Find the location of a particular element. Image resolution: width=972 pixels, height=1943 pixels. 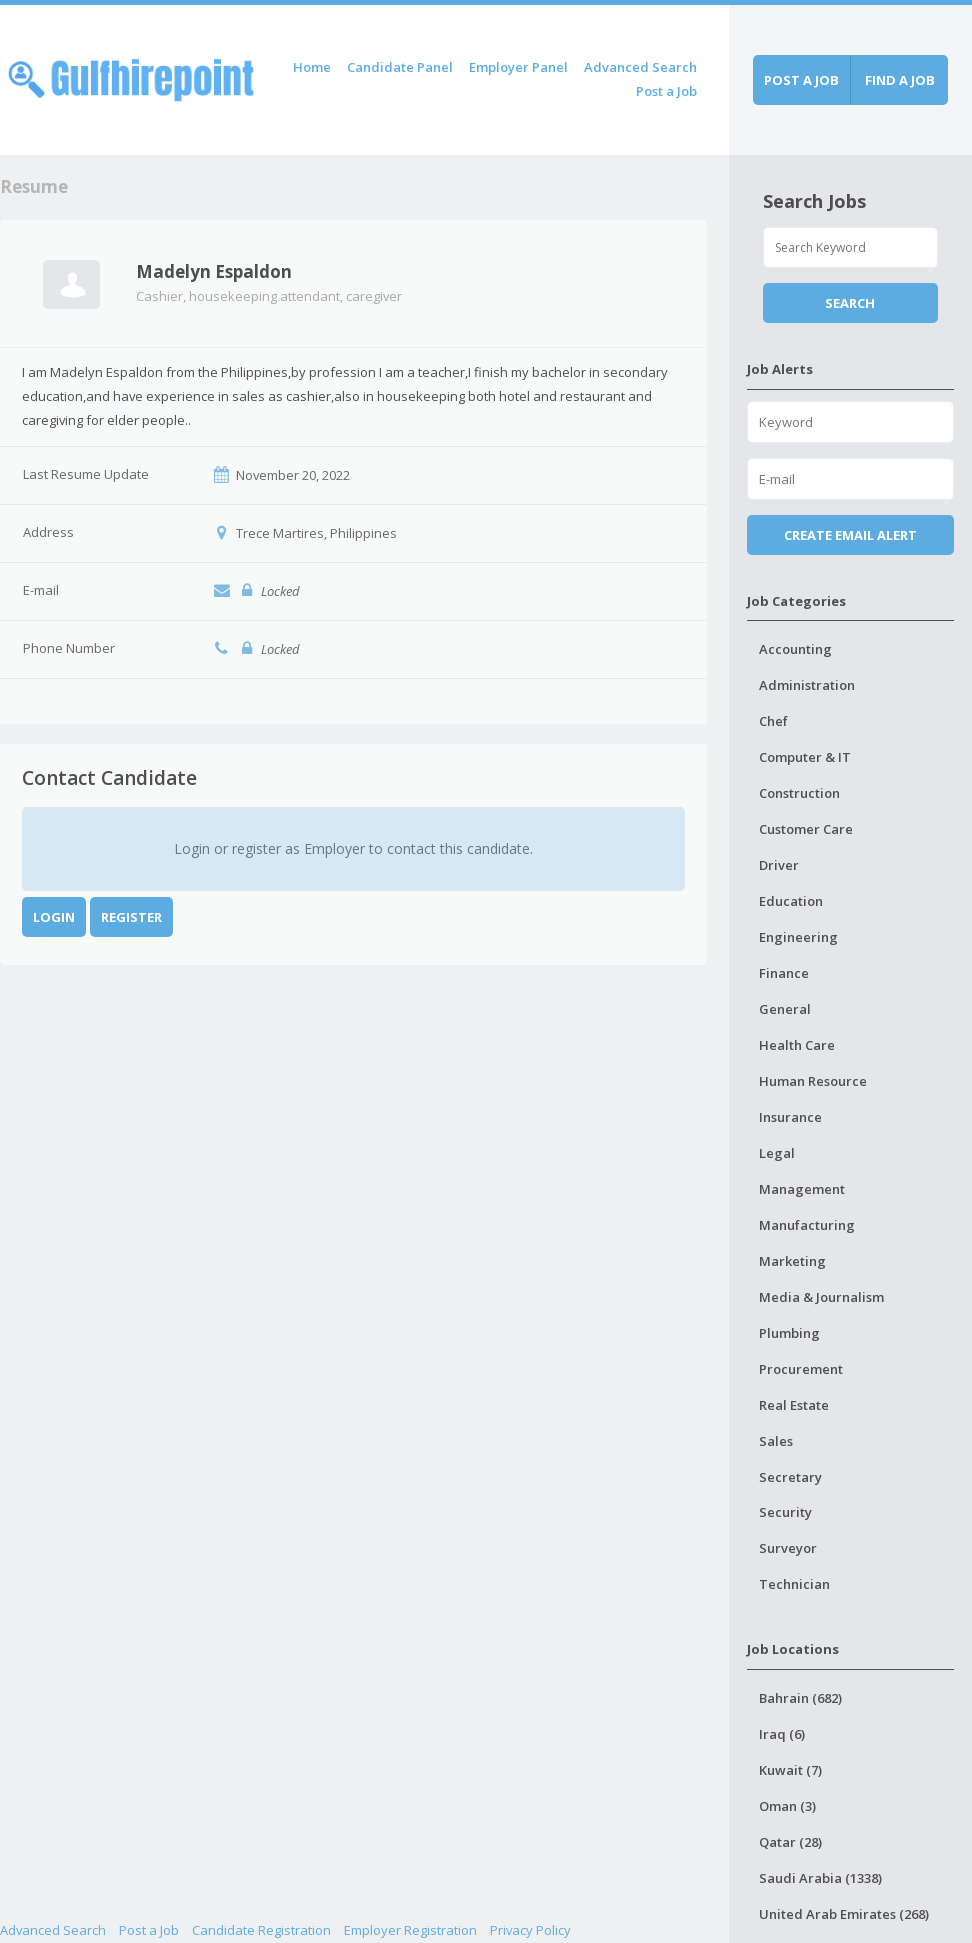

Media & Journalism is located at coordinates (821, 1297).